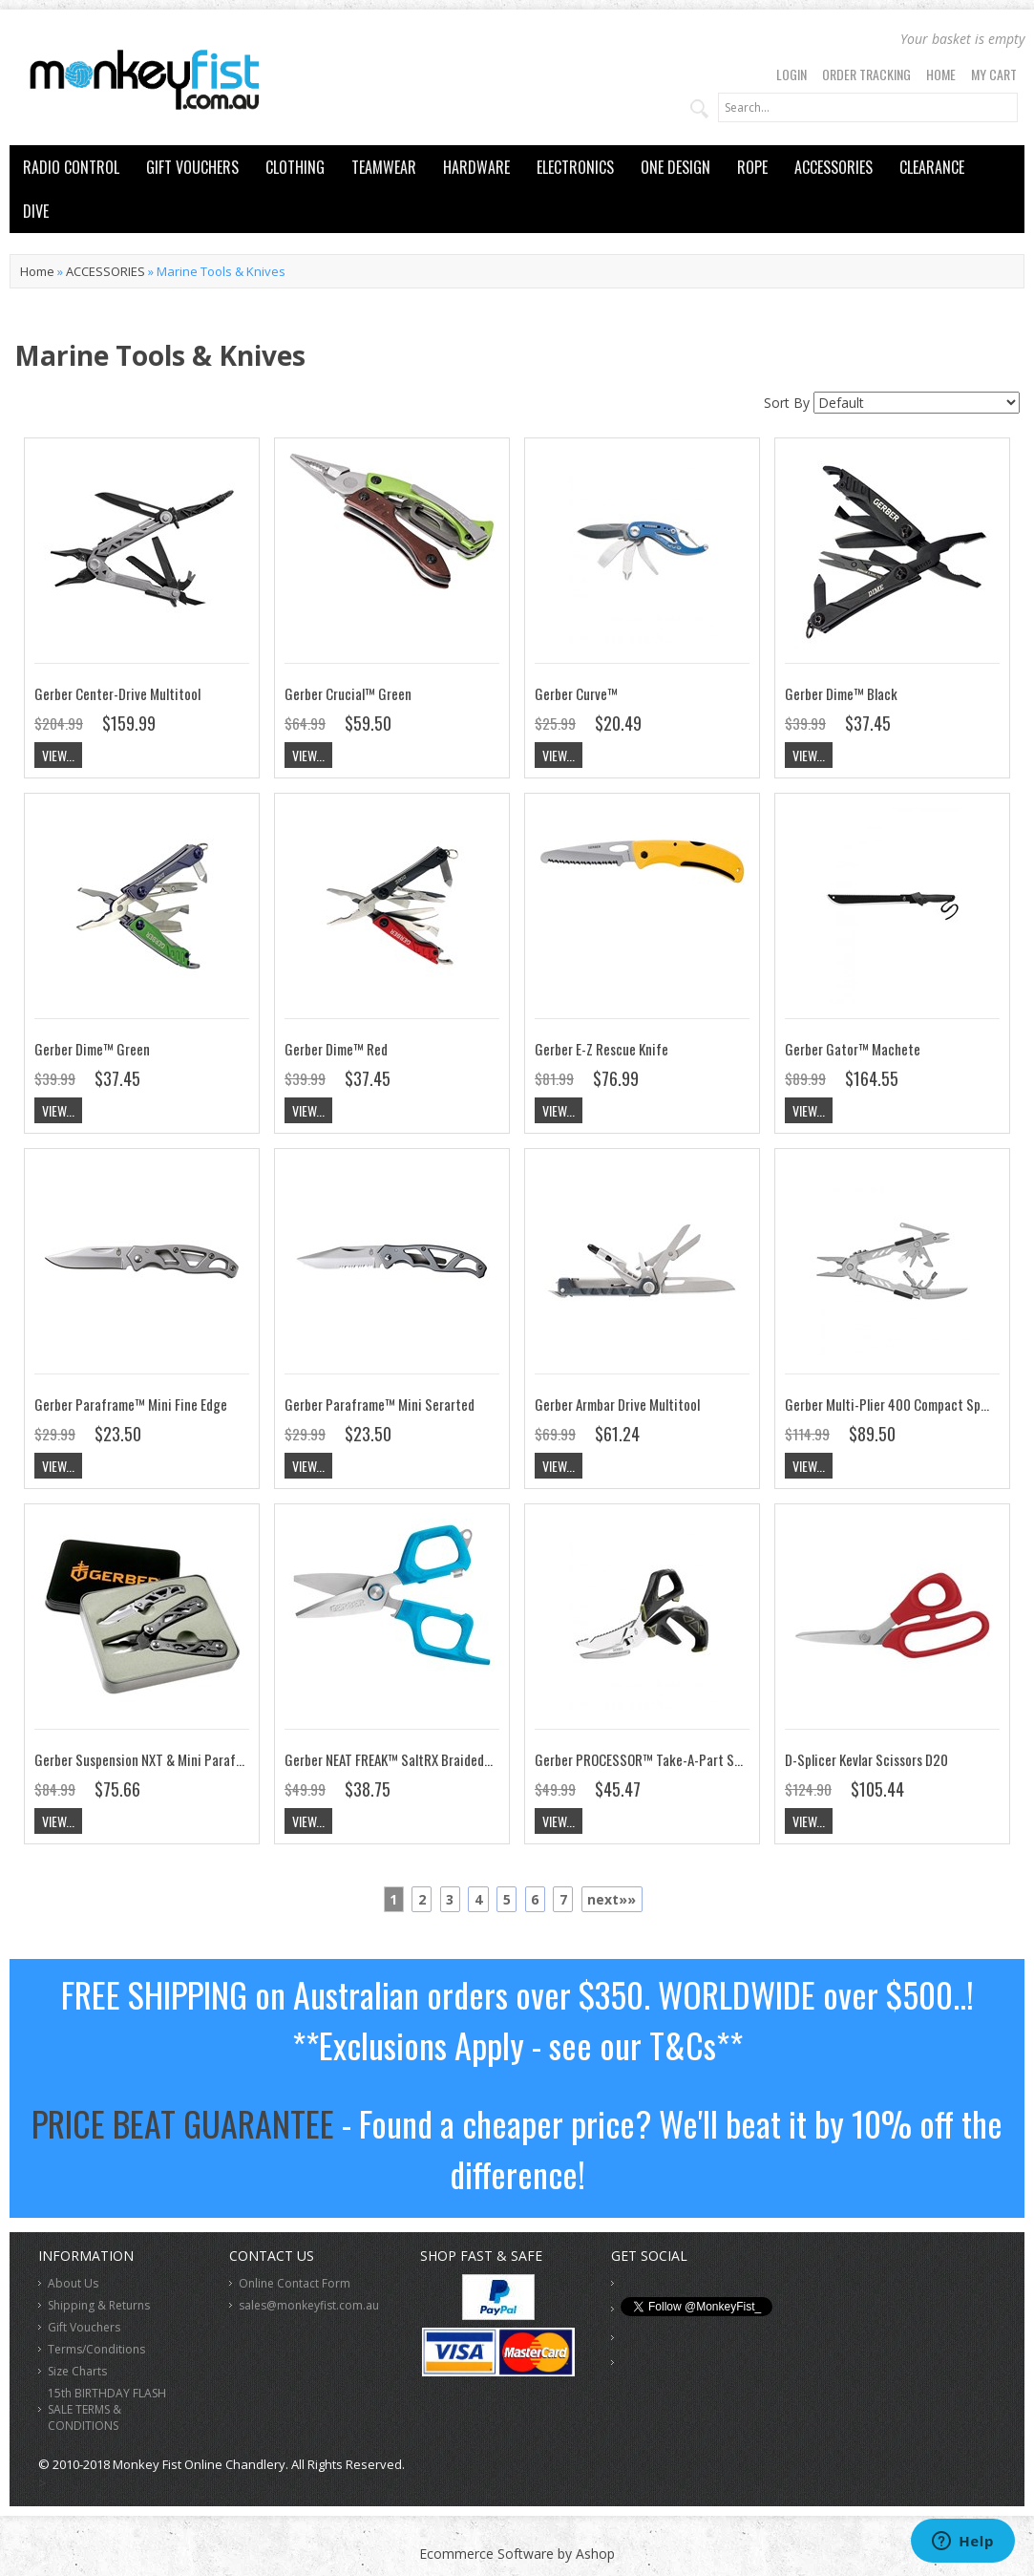 This screenshot has height=2576, width=1034. Describe the element at coordinates (866, 74) in the screenshot. I see `Order Tracking` at that location.